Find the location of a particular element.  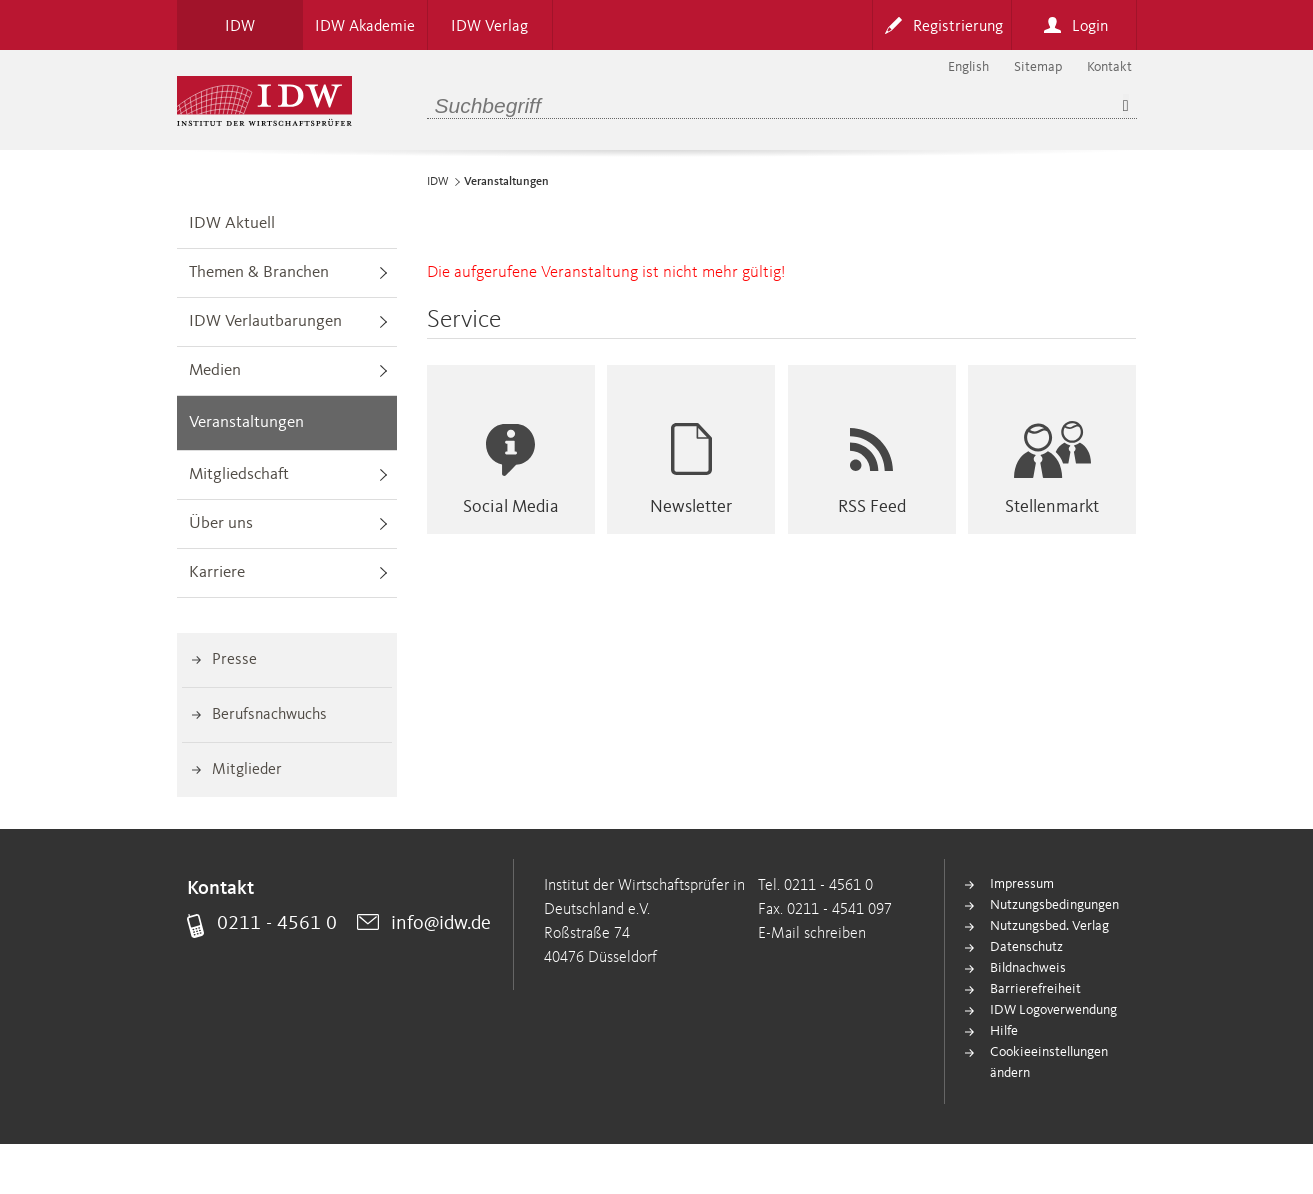

IDW Verlautbarungen is located at coordinates (265, 321).